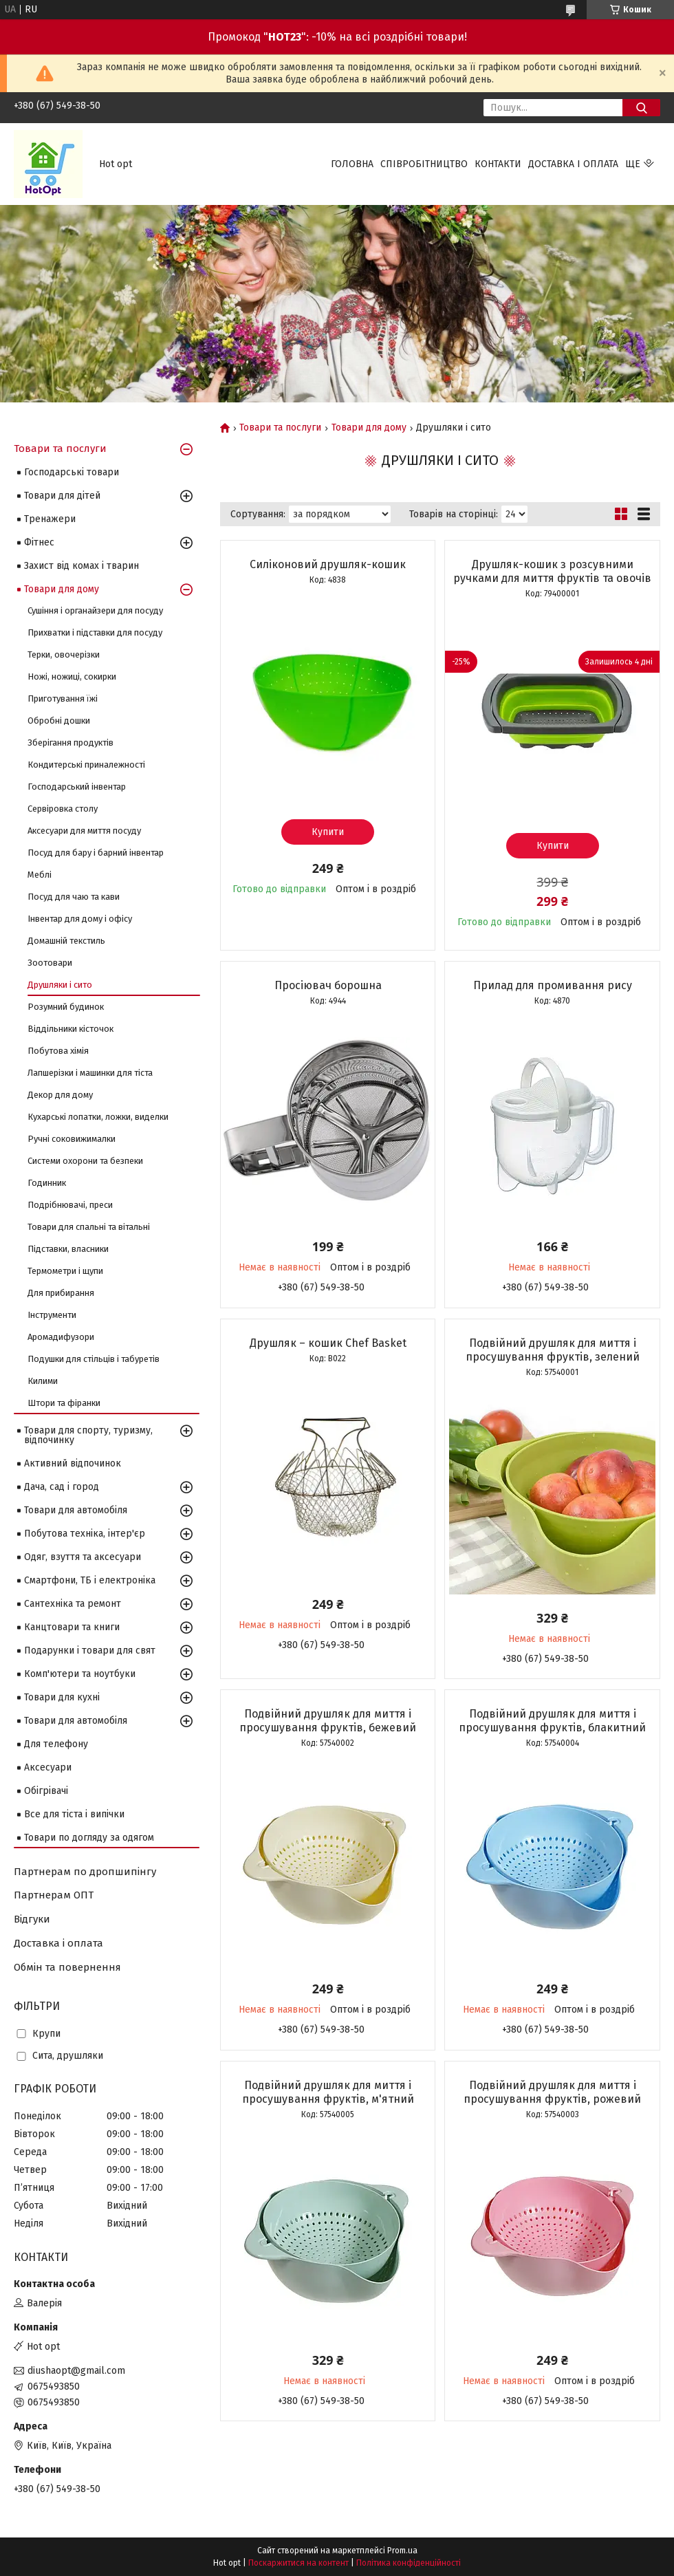  I want to click on Поскаржитися на контент, so click(298, 2563).